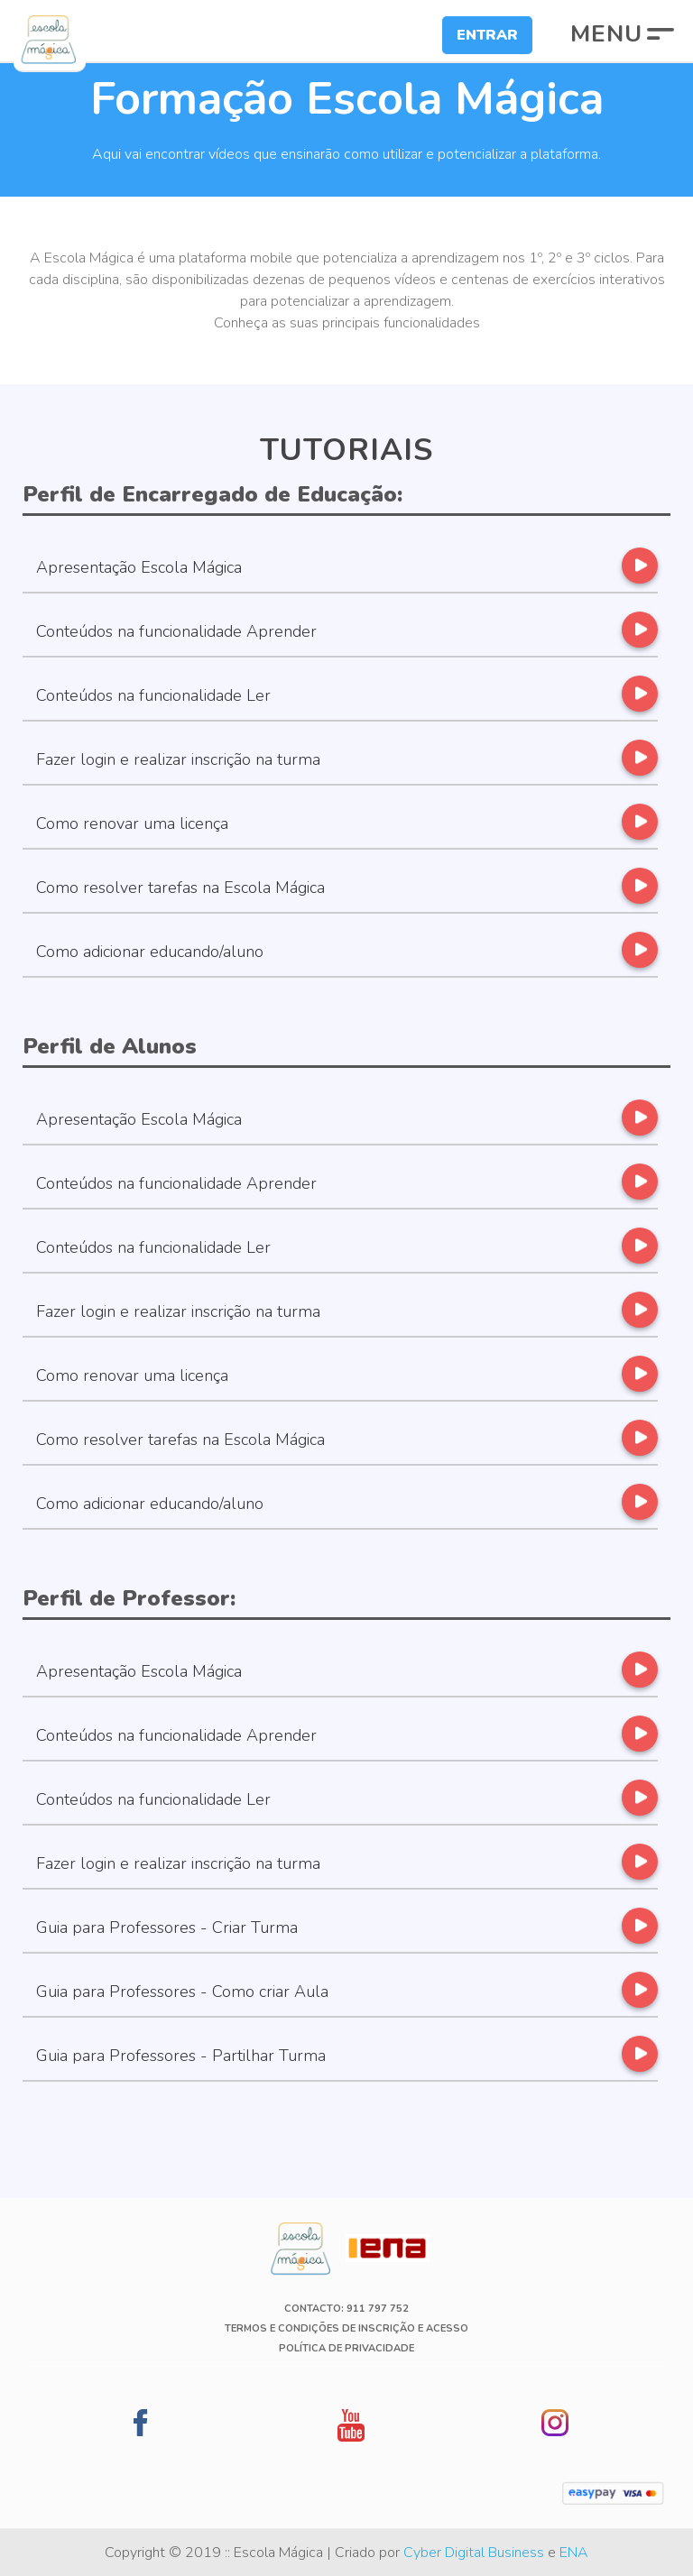 The image size is (693, 2576). Describe the element at coordinates (346, 2348) in the screenshot. I see `Política de Privacidade` at that location.